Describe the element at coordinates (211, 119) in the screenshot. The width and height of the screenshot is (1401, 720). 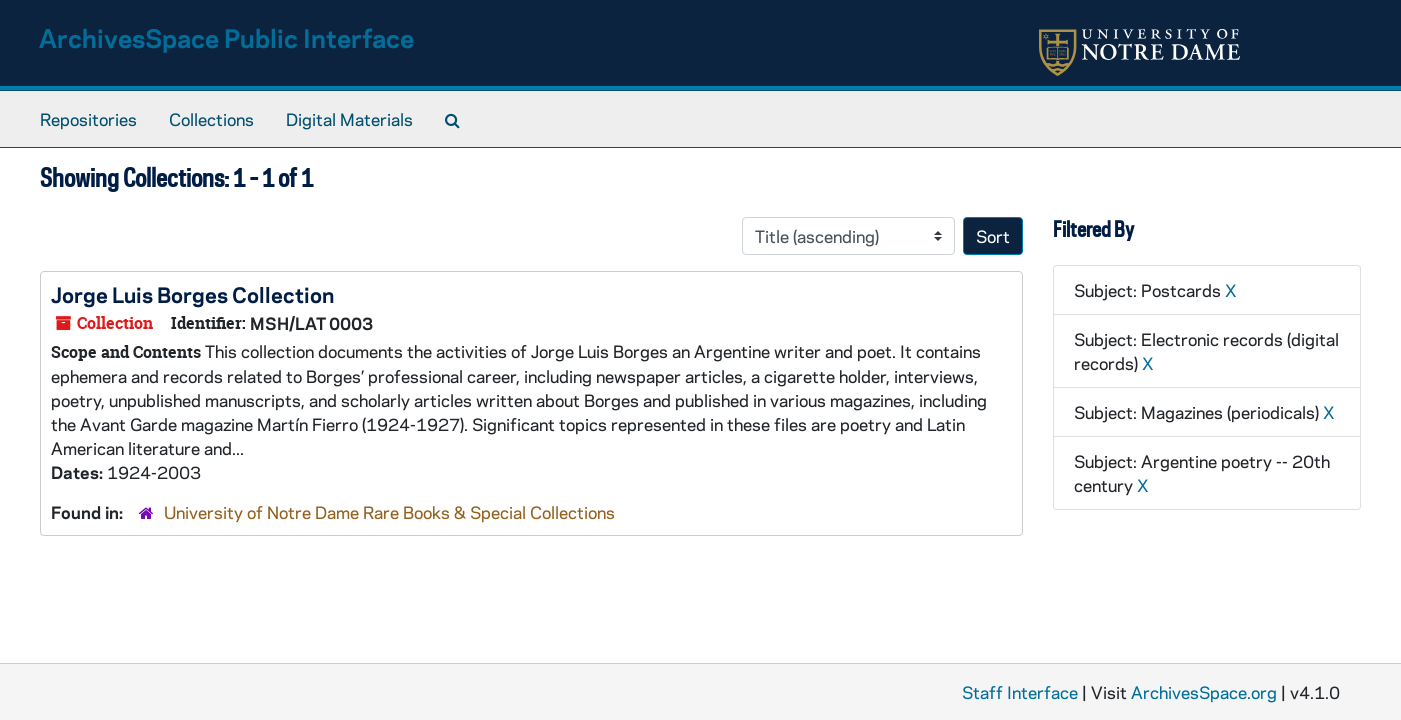
I see `Collections` at that location.